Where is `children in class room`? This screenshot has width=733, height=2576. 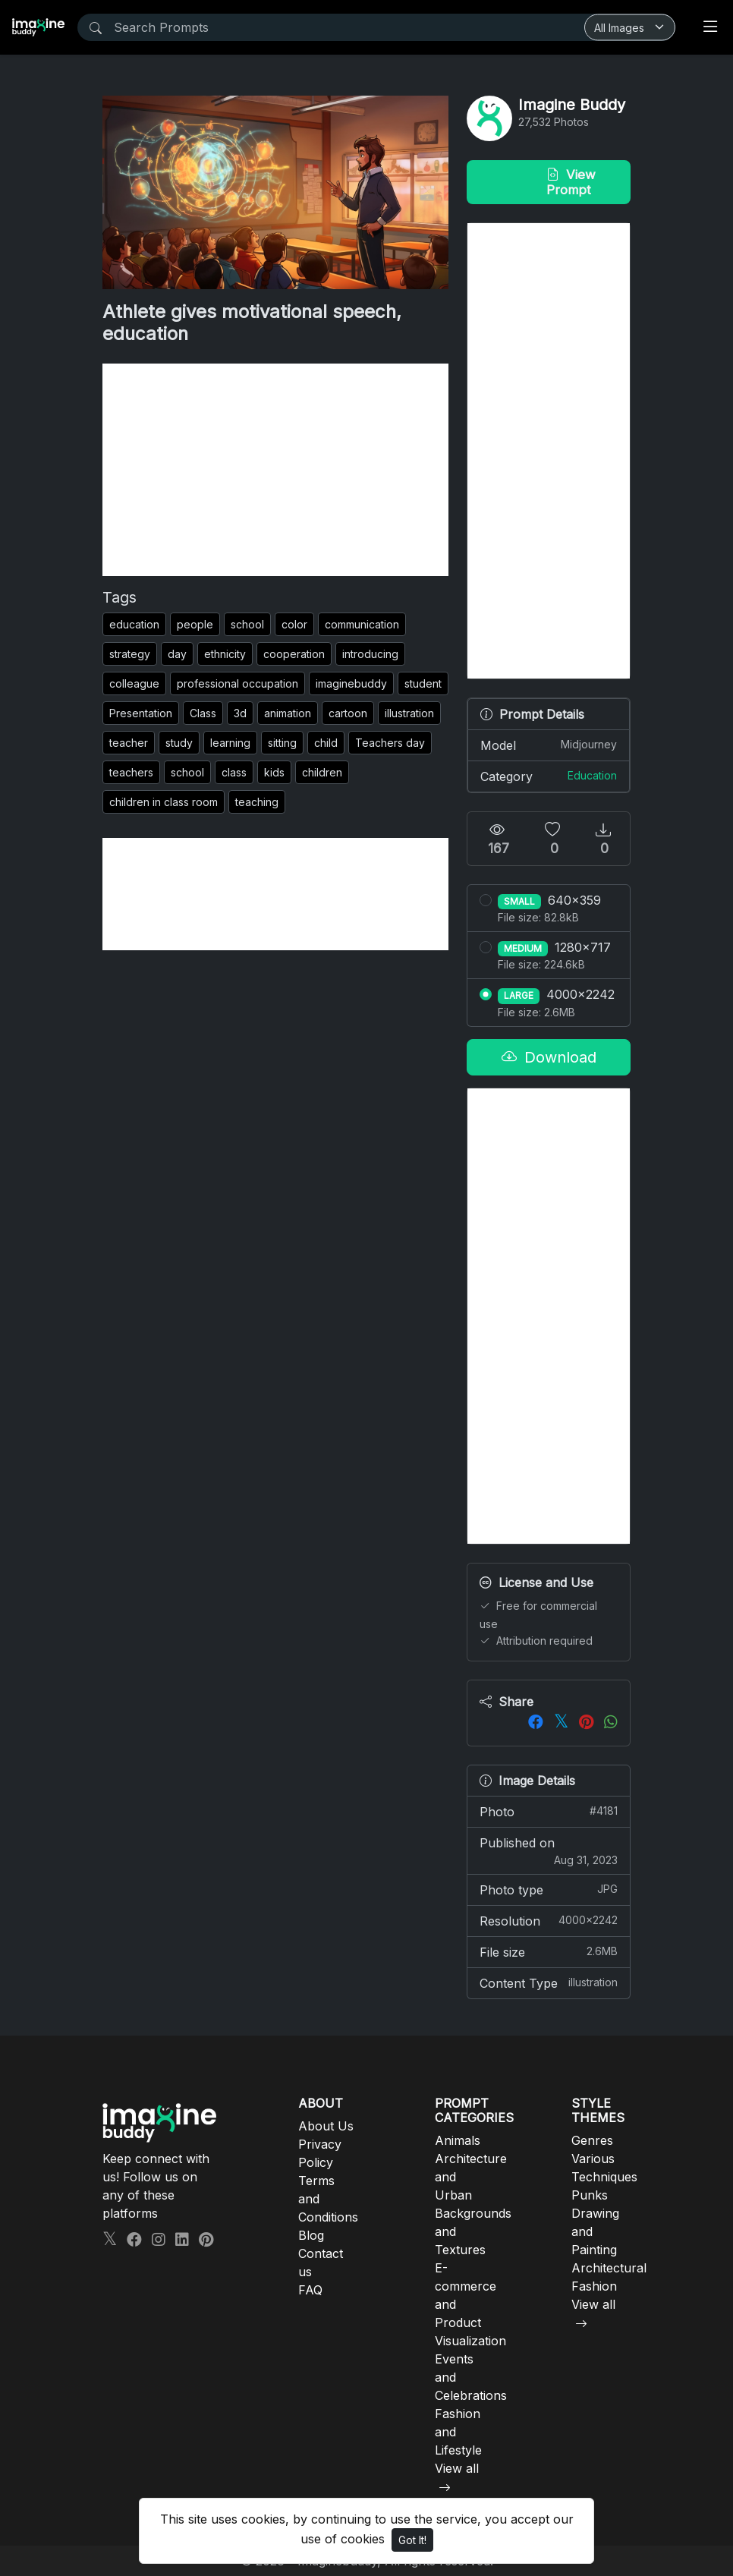
children in class room is located at coordinates (163, 801).